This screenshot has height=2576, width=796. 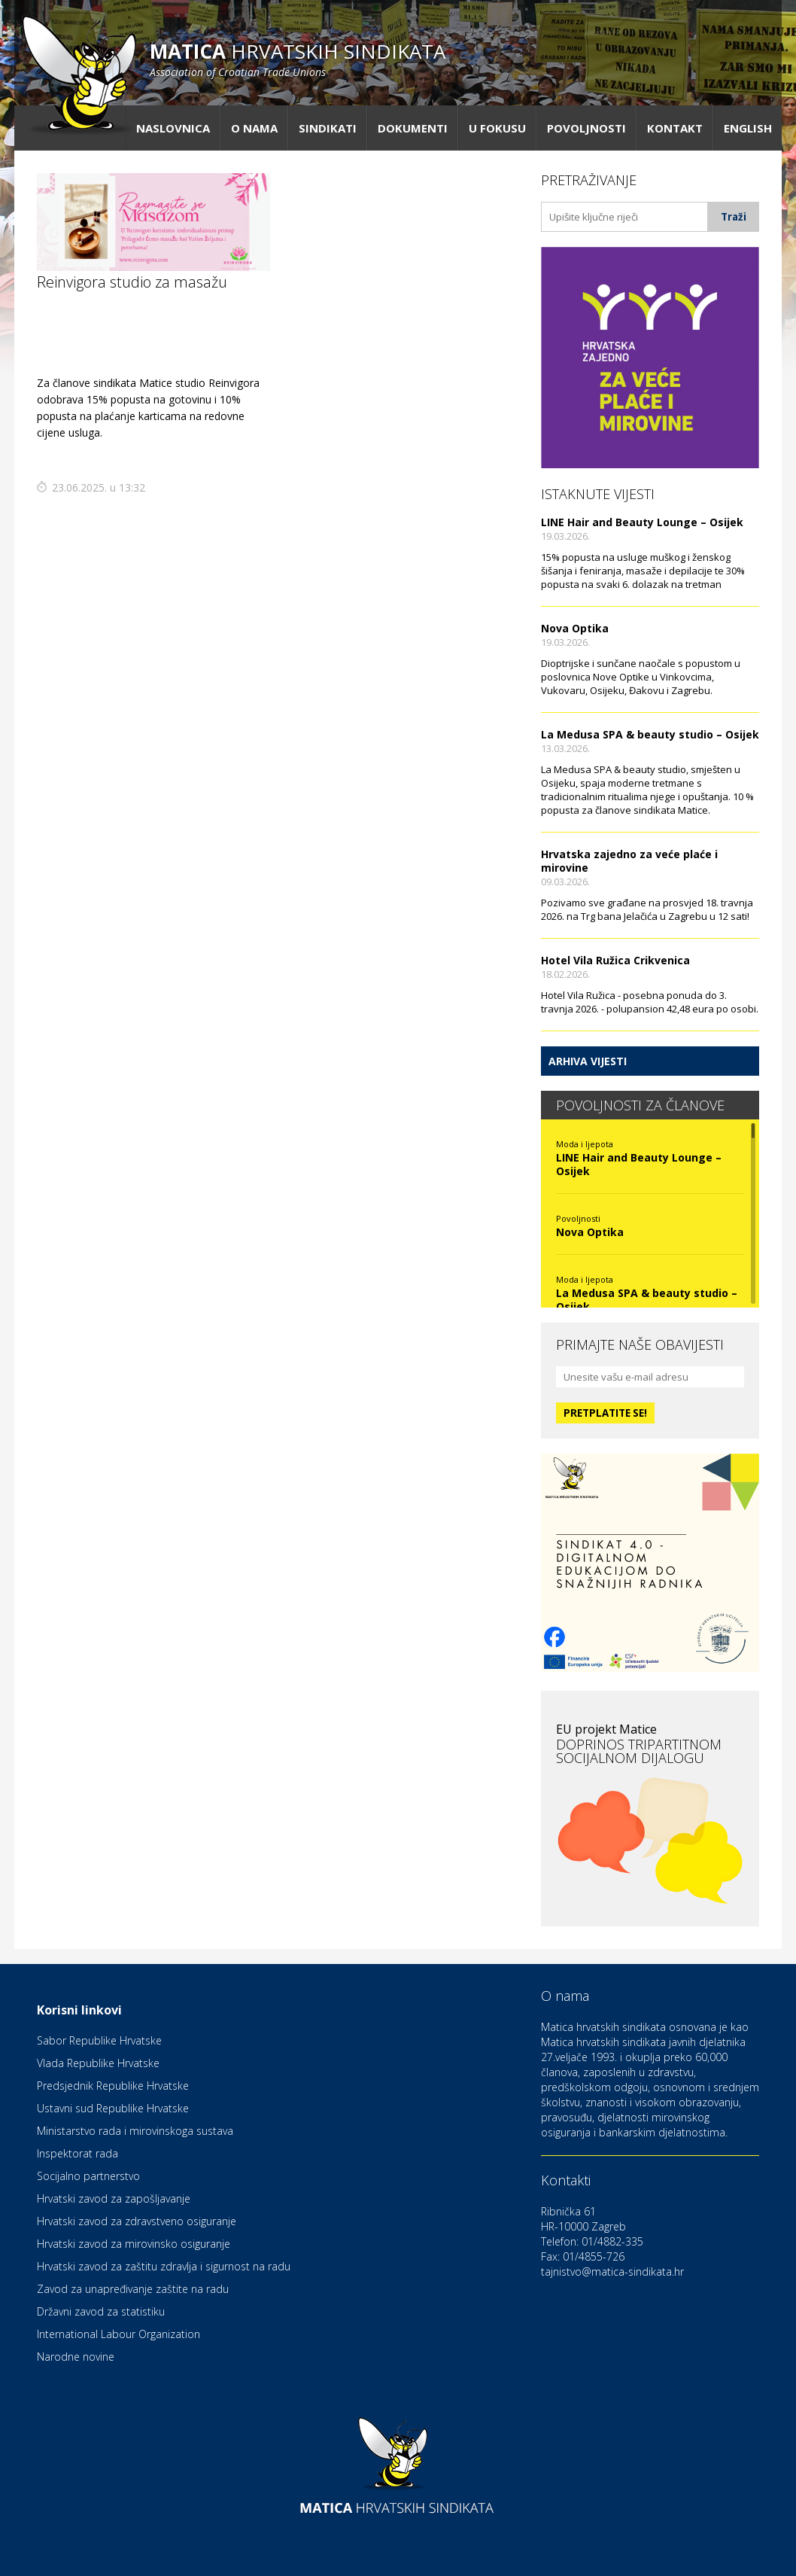 I want to click on La Medusa SPA & beauty studio – Osijek, so click(x=650, y=734).